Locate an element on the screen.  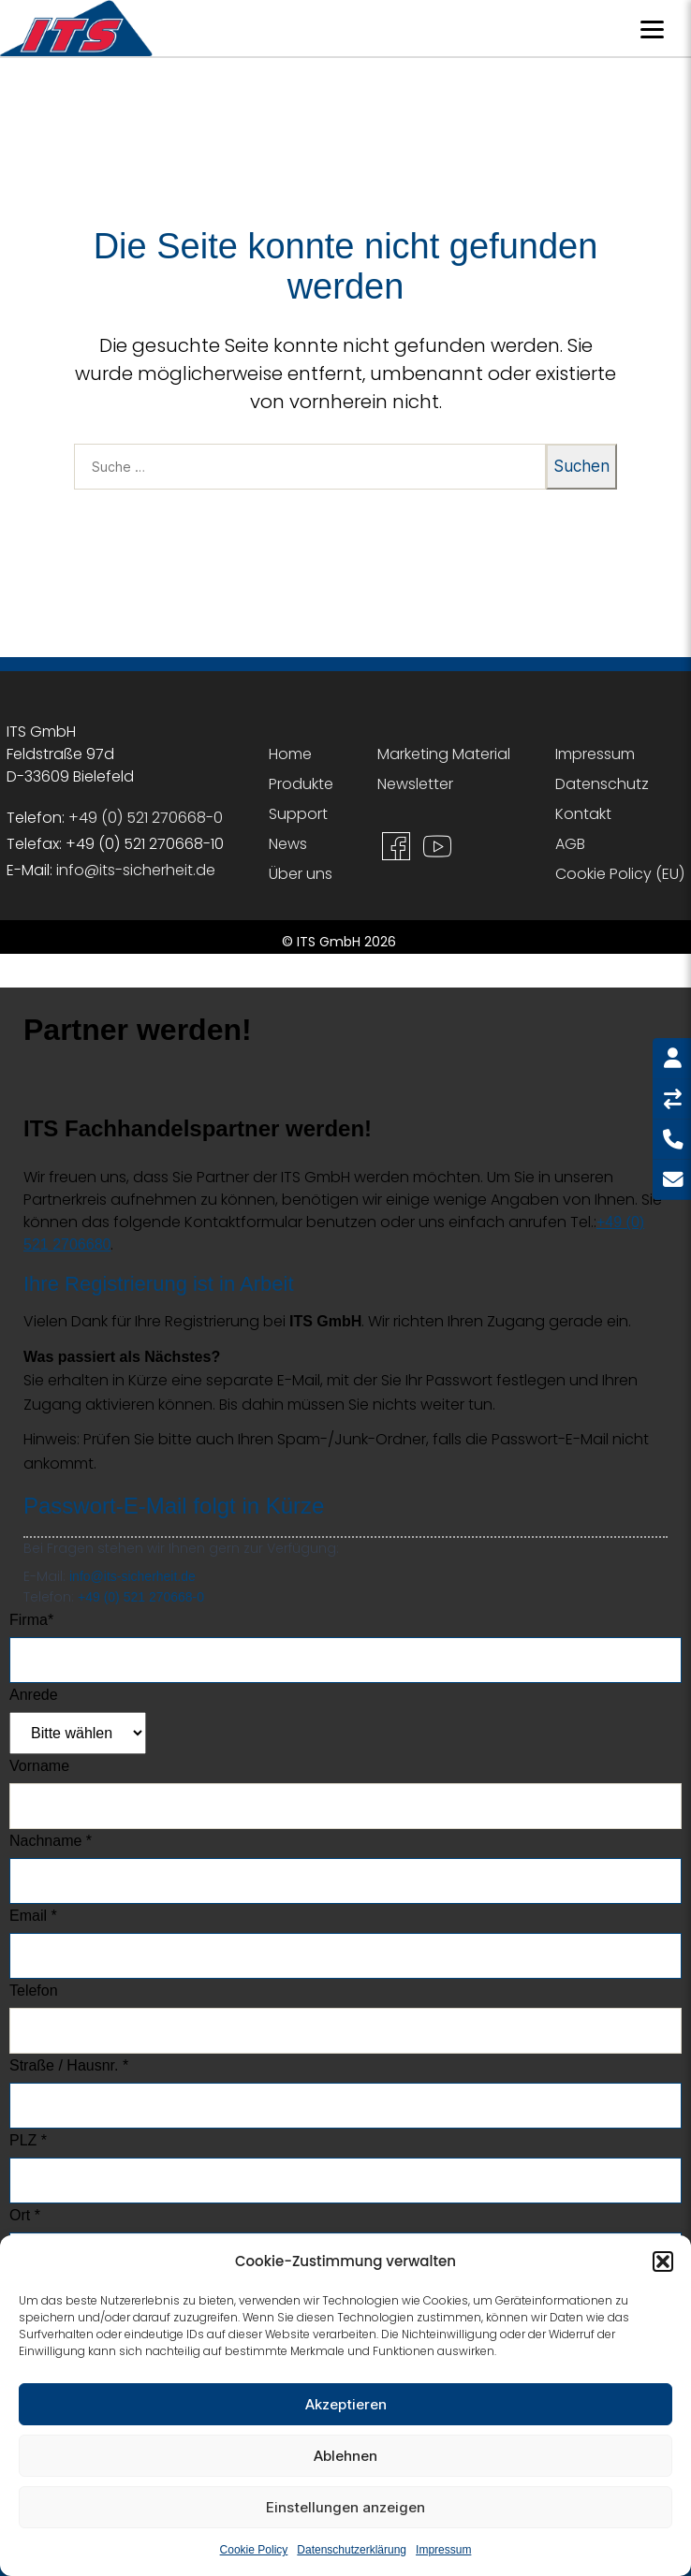
Kontakt is located at coordinates (583, 814).